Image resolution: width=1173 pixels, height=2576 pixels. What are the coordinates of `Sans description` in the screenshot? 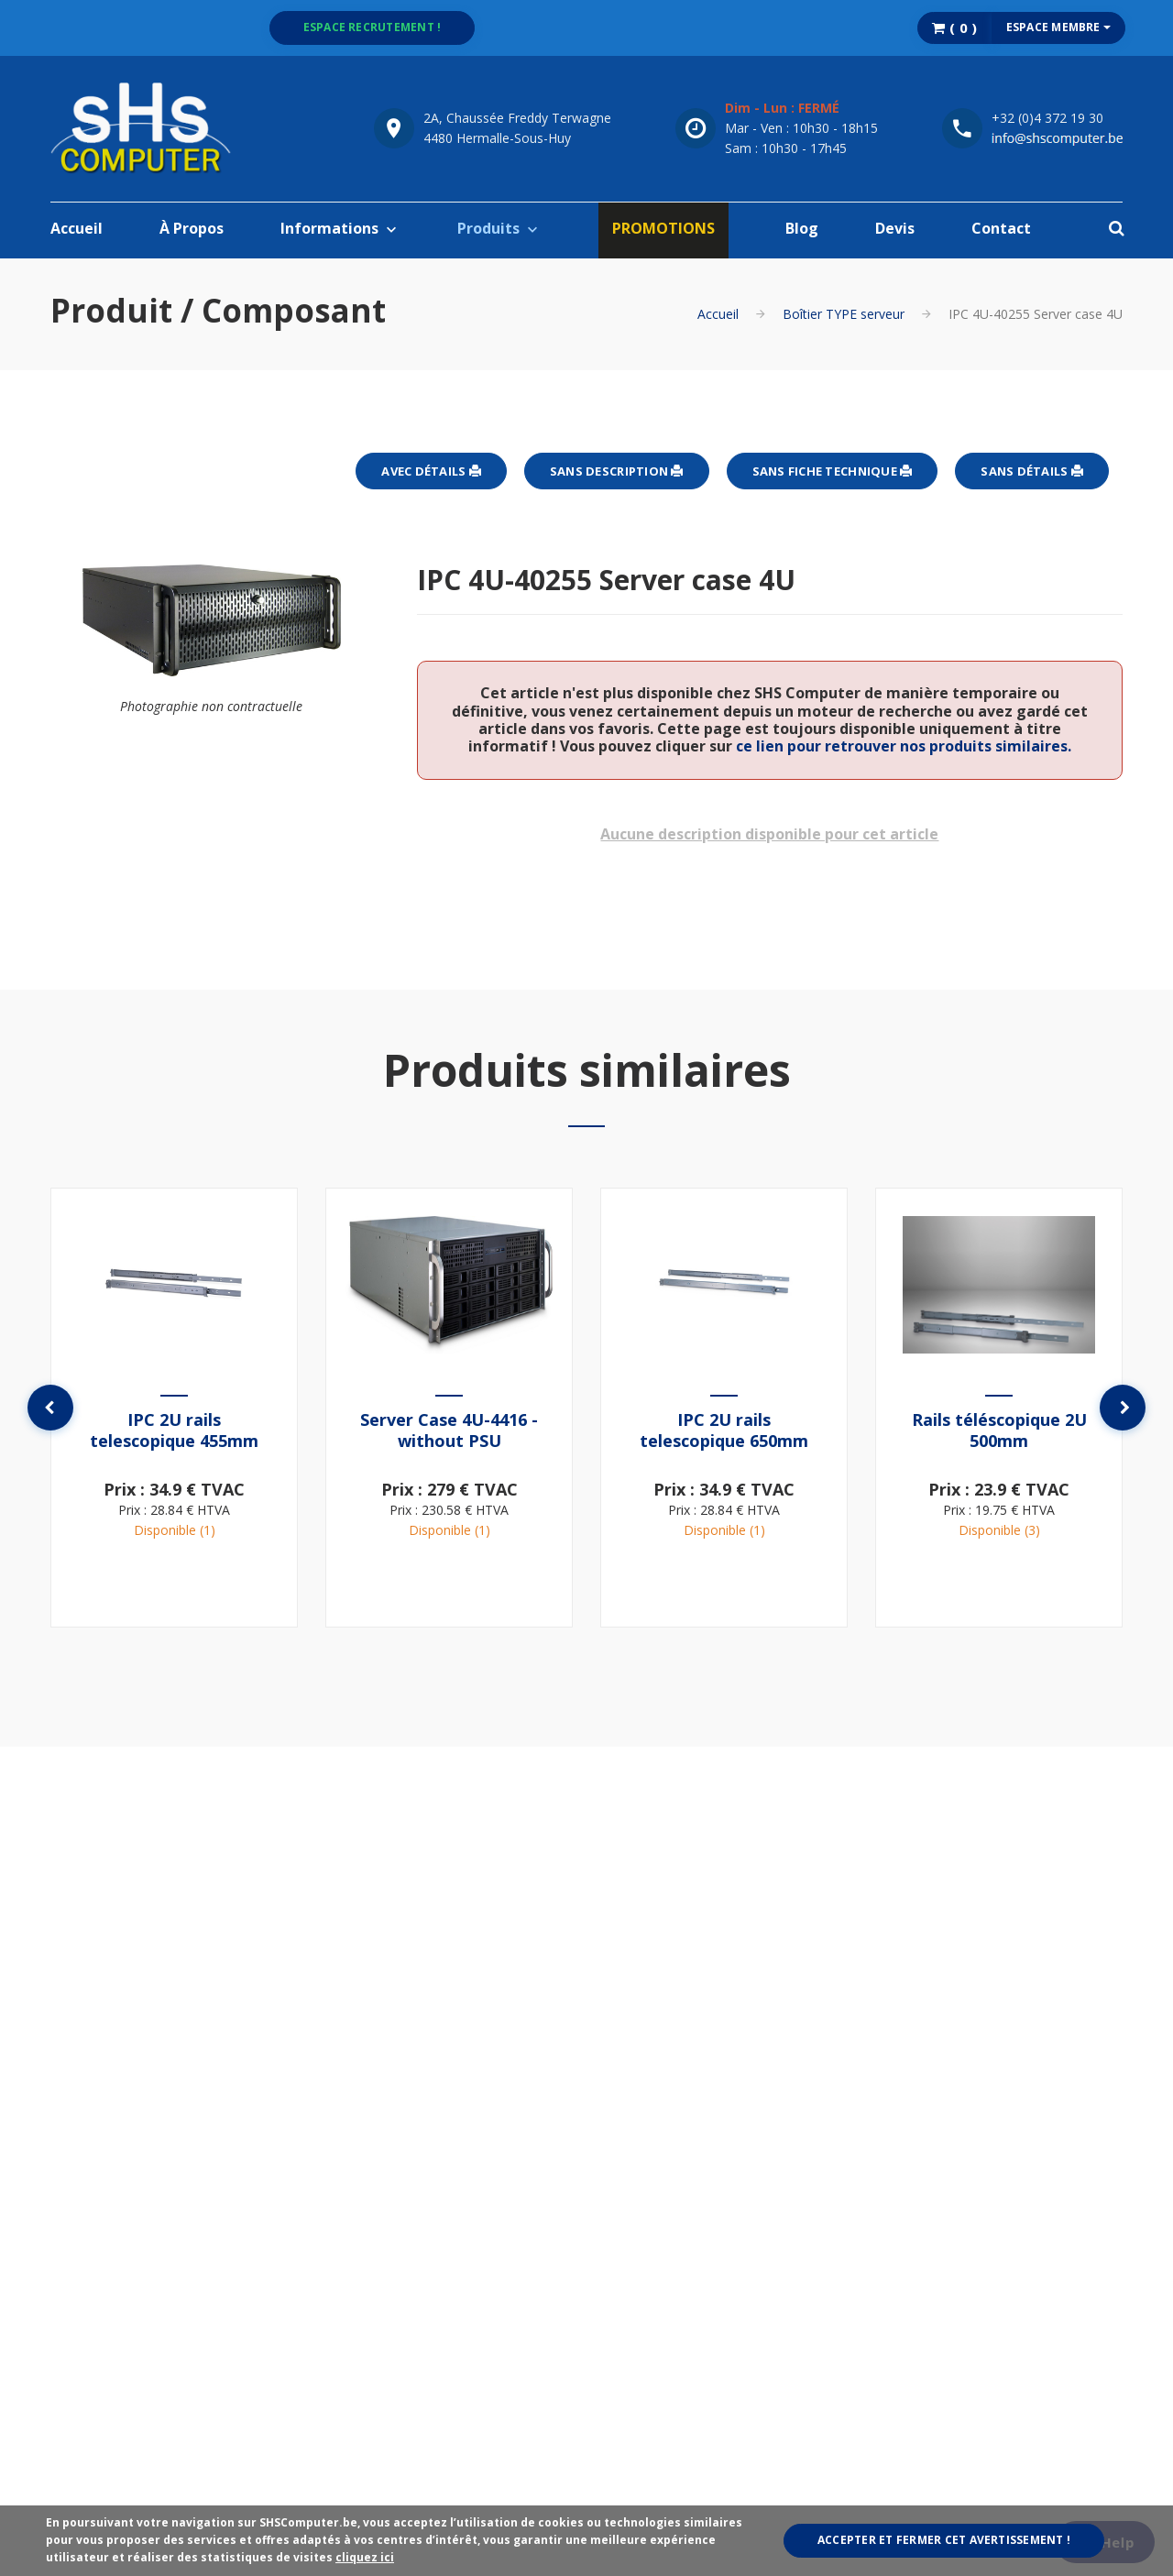 It's located at (617, 471).